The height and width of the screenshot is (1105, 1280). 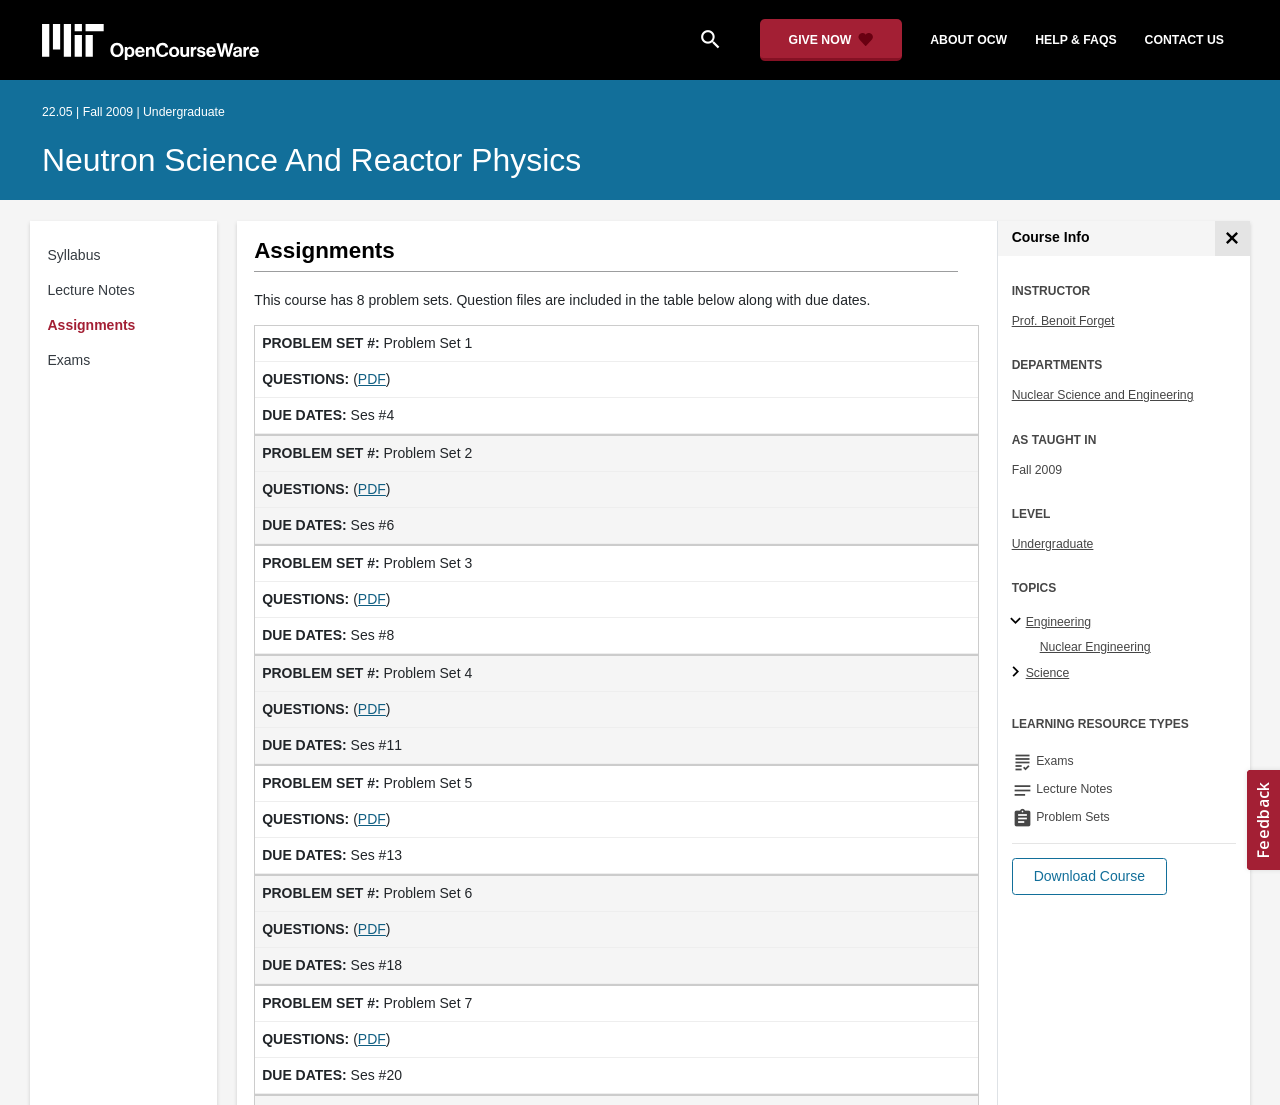 I want to click on [Engineering subtopics], so click(x=1018, y=622).